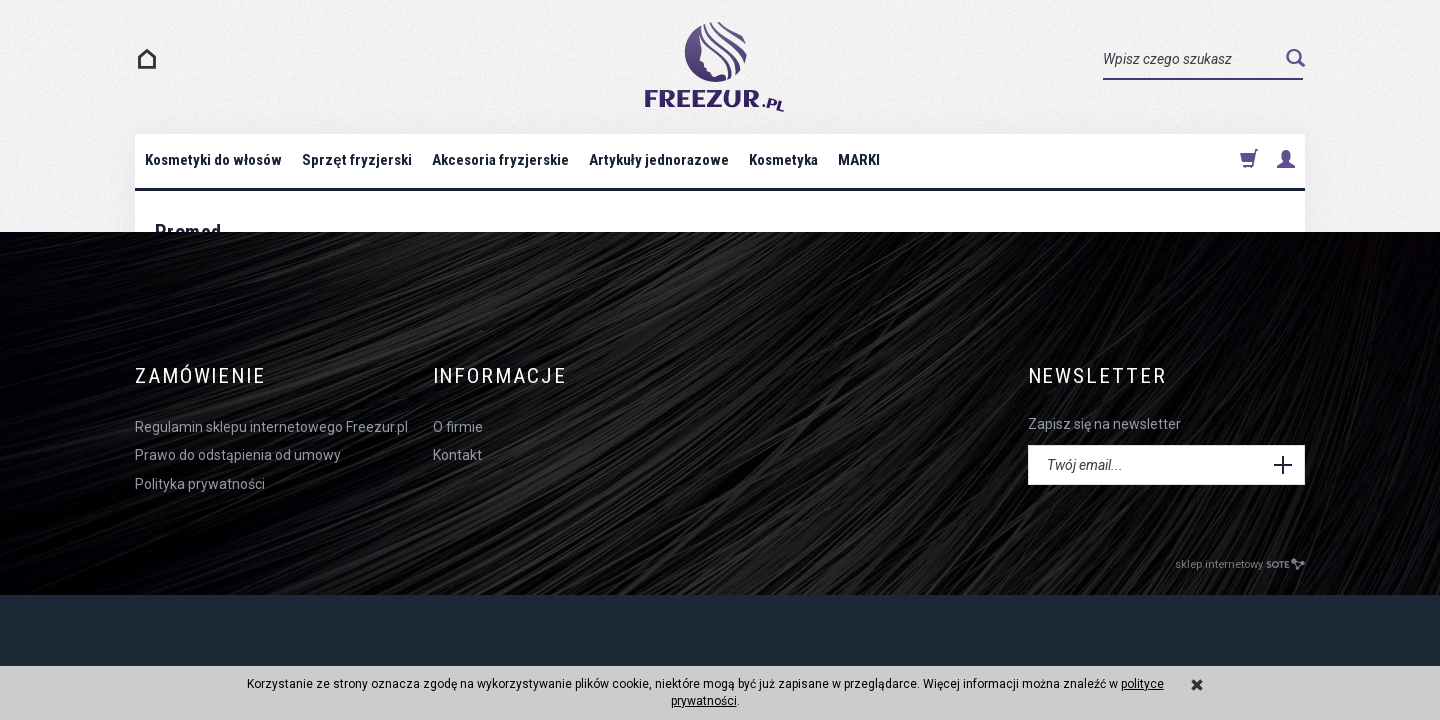  I want to click on Akcesoria fryzjerskie, so click(500, 160).